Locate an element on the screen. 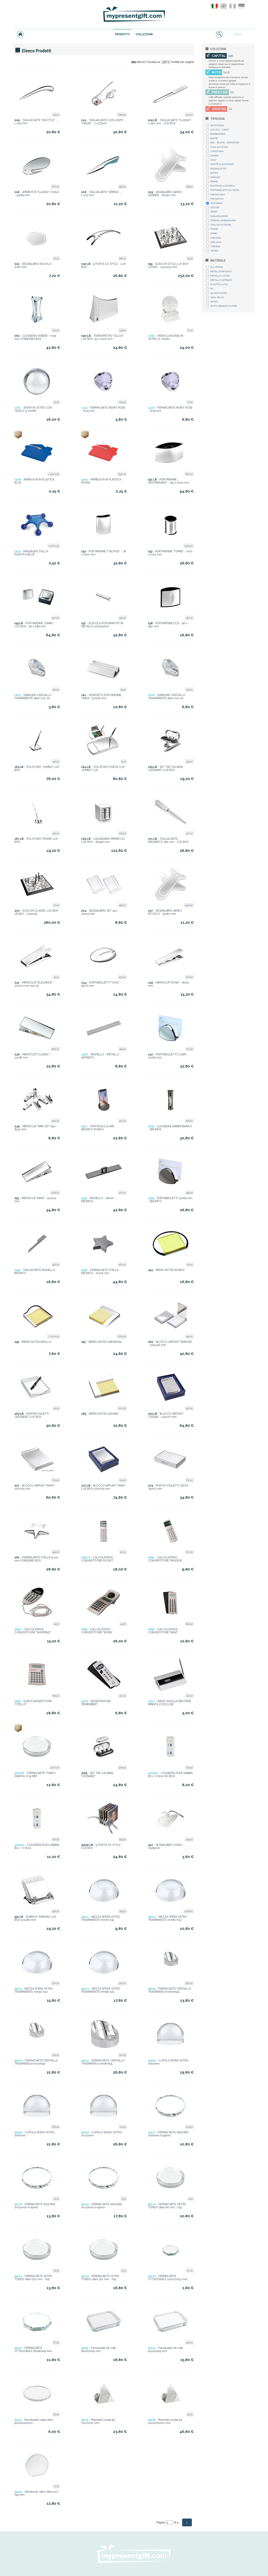 The width and height of the screenshot is (268, 2576). - FERMACARTE VETRO TONDO diam.100 mm - h19 is located at coordinates (33, 2278).